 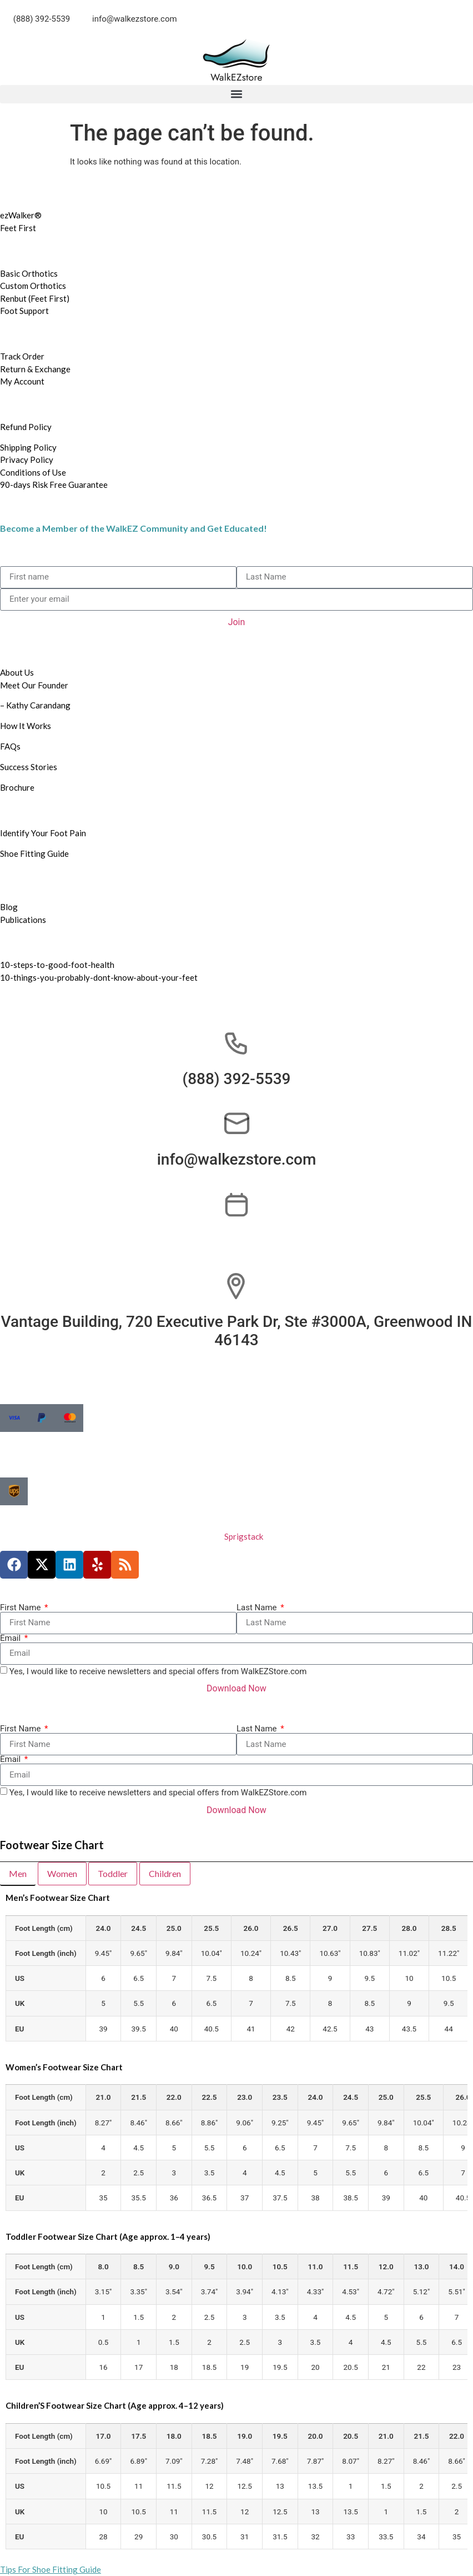 What do you see at coordinates (18, 228) in the screenshot?
I see `Feet First` at bounding box center [18, 228].